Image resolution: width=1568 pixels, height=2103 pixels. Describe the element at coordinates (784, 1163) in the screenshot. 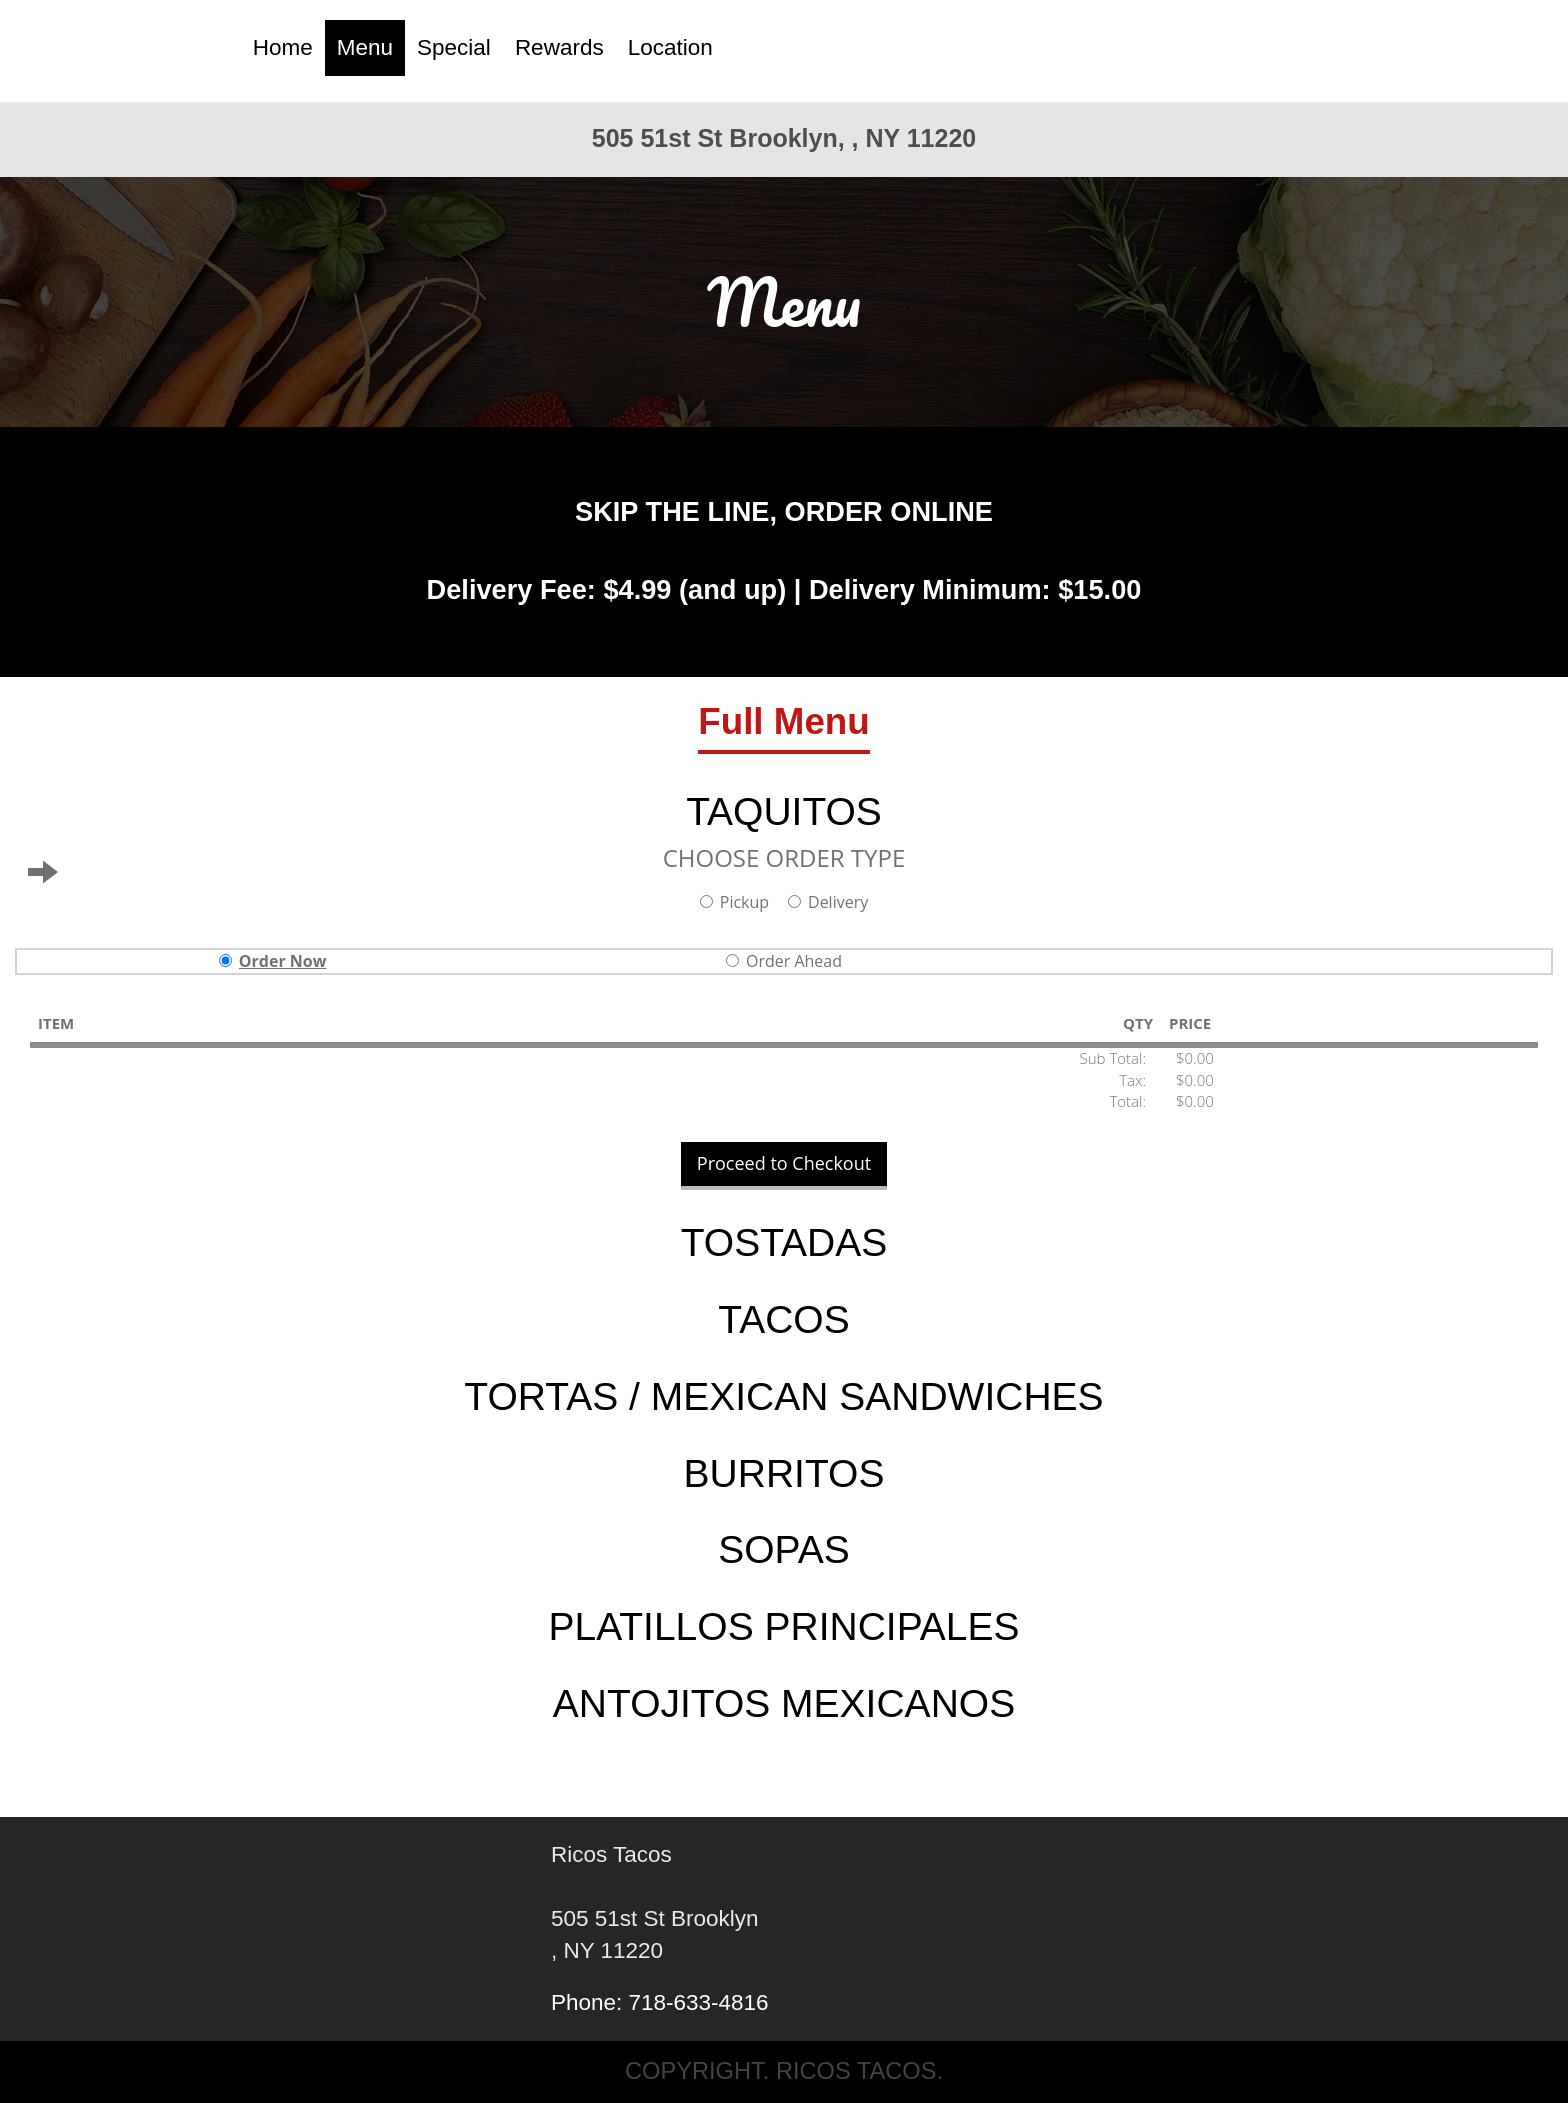

I see `Proceed to Checkout` at that location.